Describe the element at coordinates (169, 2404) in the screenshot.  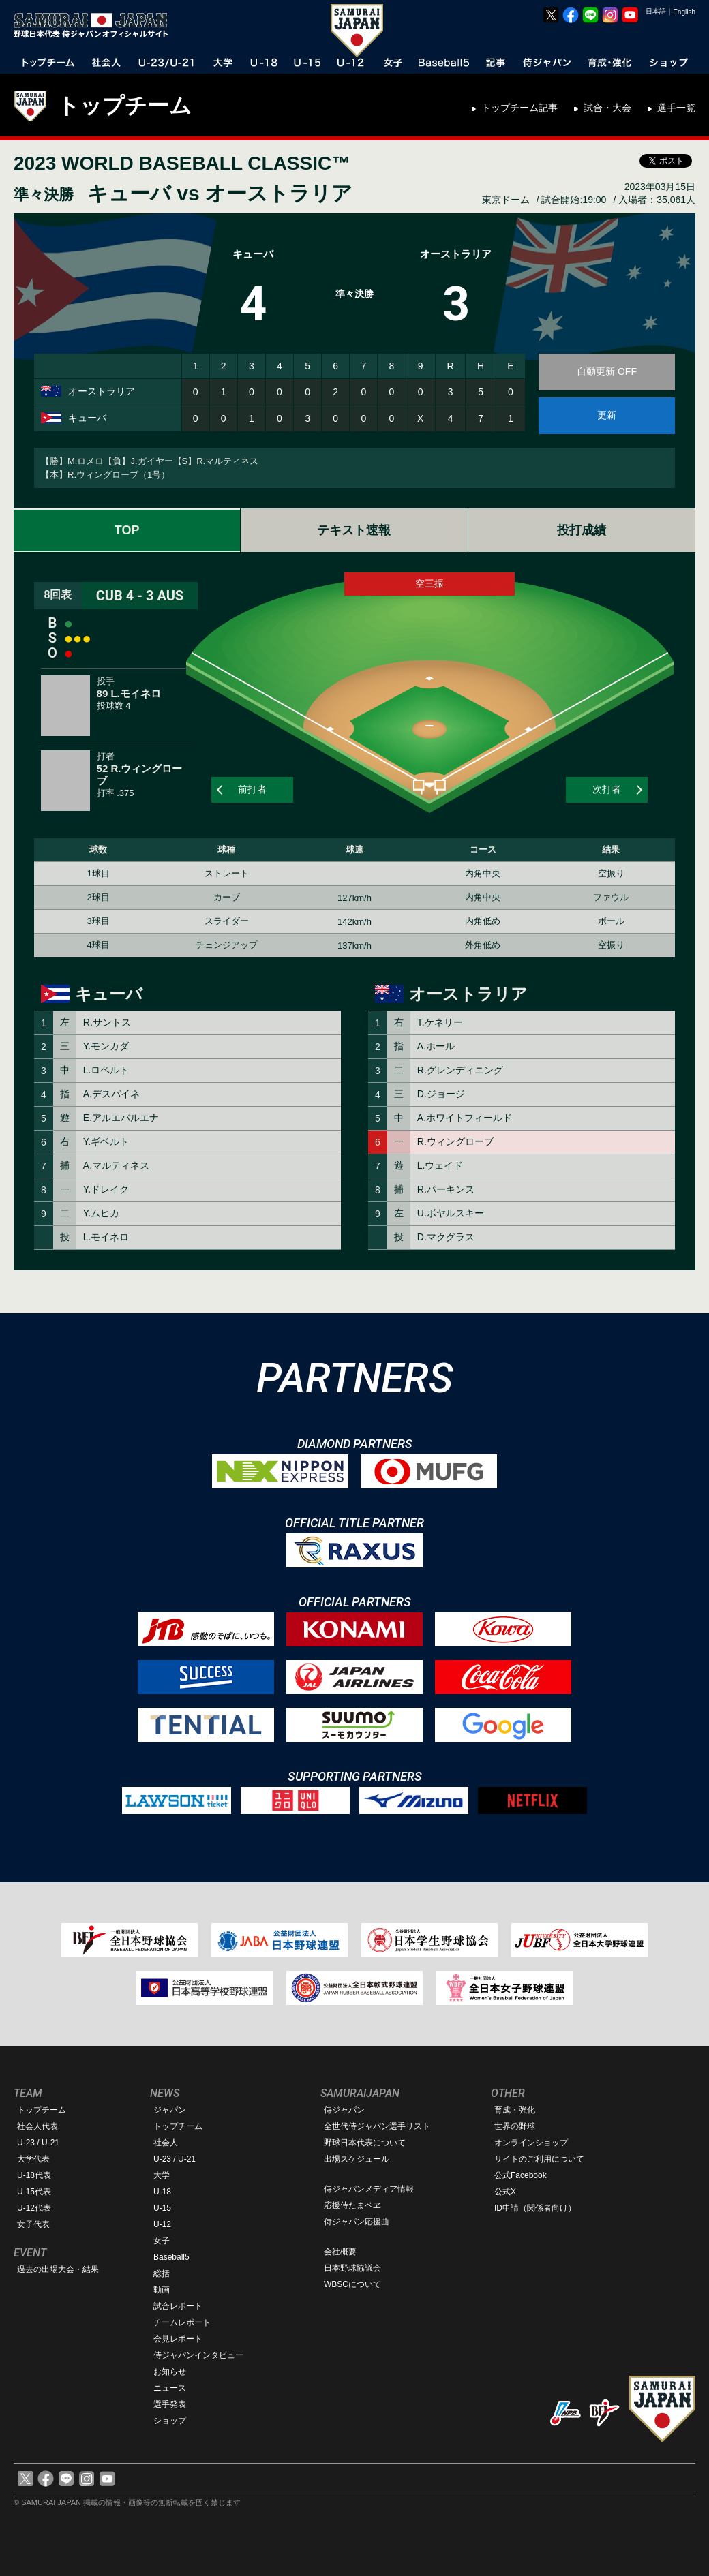
I see `選手発表` at that location.